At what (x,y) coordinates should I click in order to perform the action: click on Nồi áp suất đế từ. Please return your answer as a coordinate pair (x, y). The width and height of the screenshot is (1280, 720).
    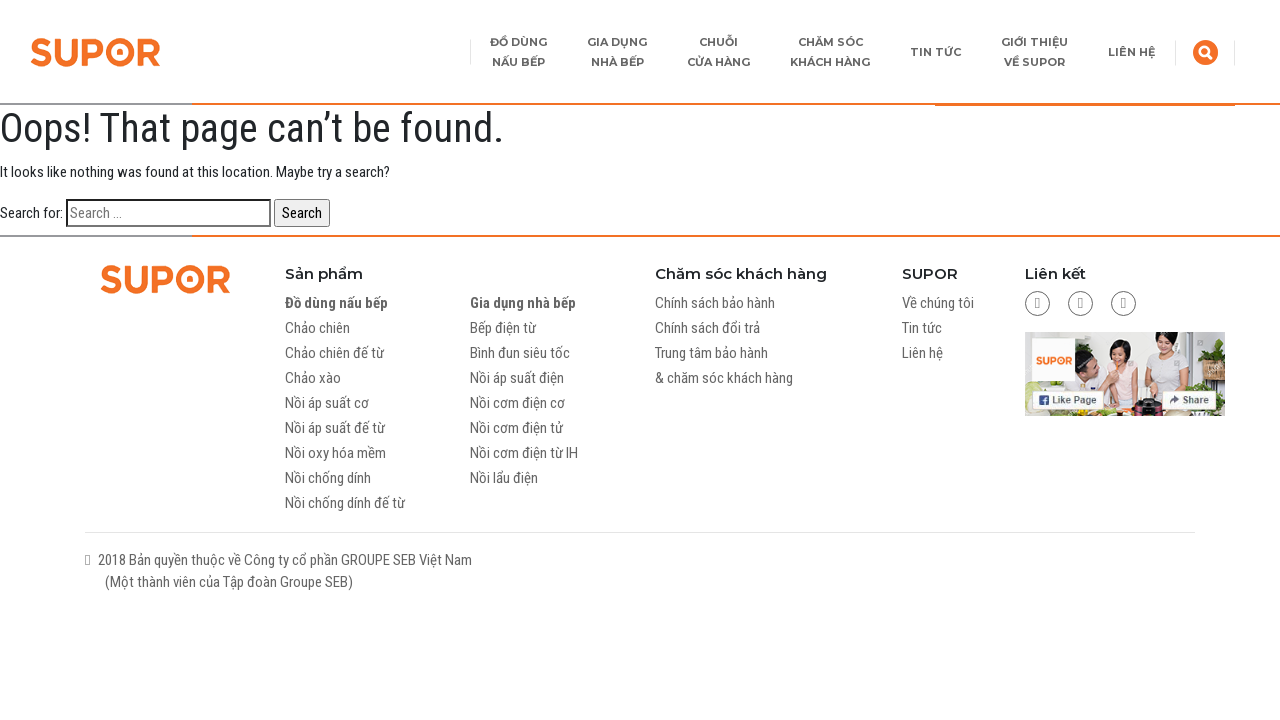
    Looking at the image, I should click on (335, 428).